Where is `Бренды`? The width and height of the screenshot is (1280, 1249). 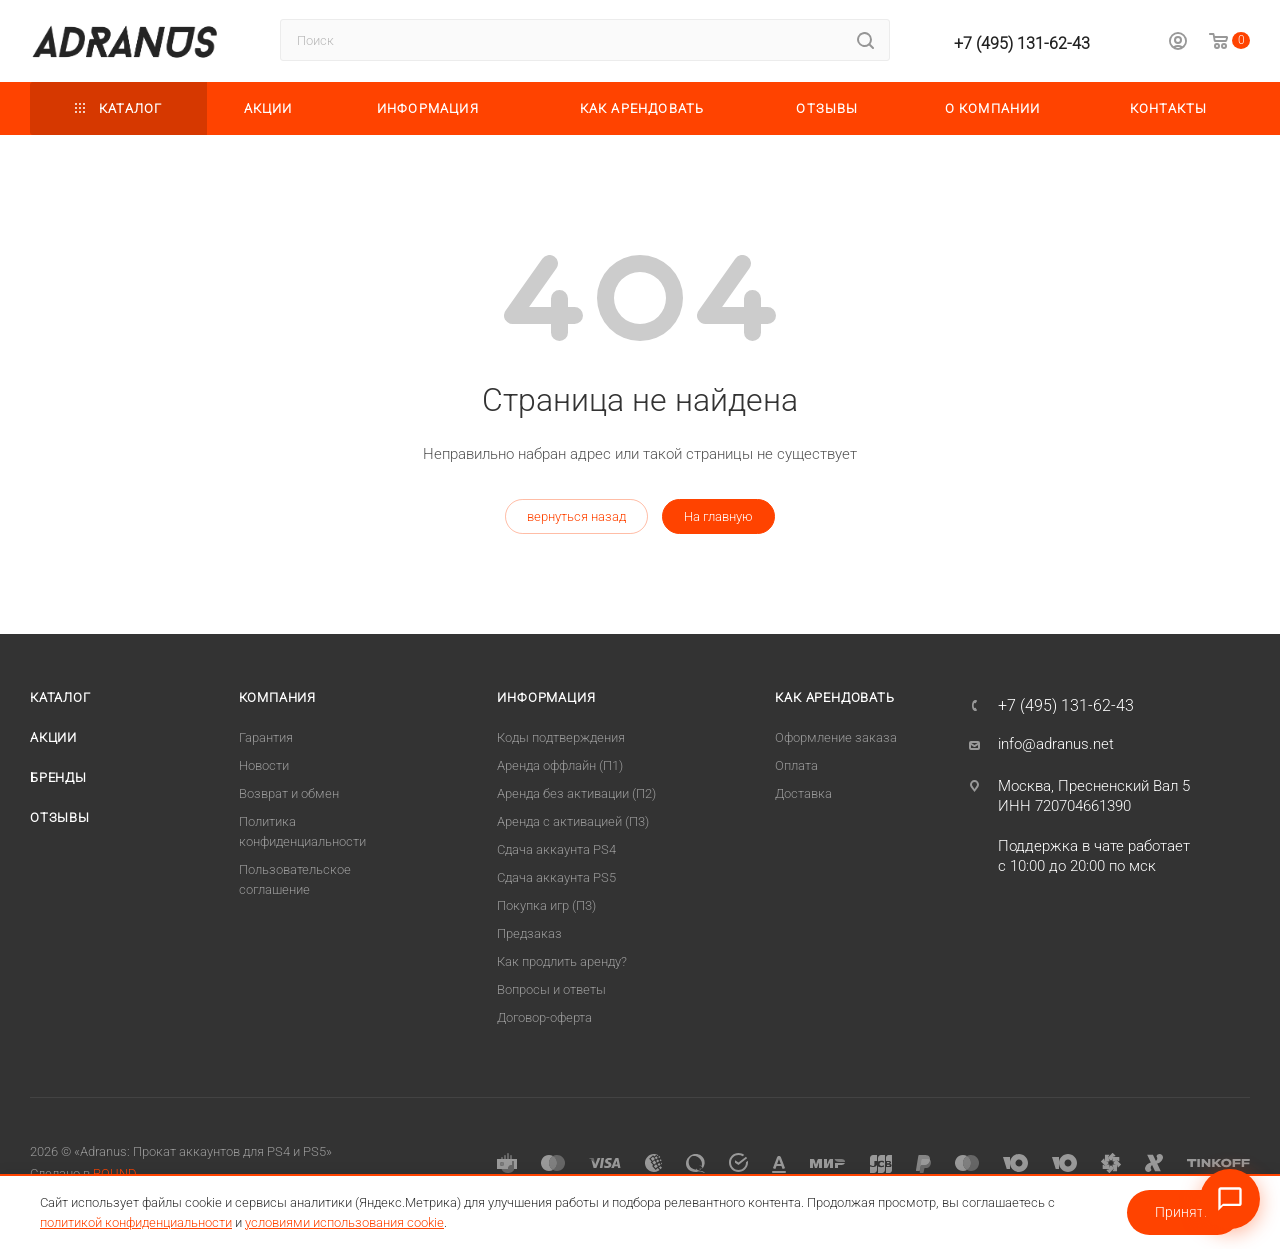 Бренды is located at coordinates (58, 777).